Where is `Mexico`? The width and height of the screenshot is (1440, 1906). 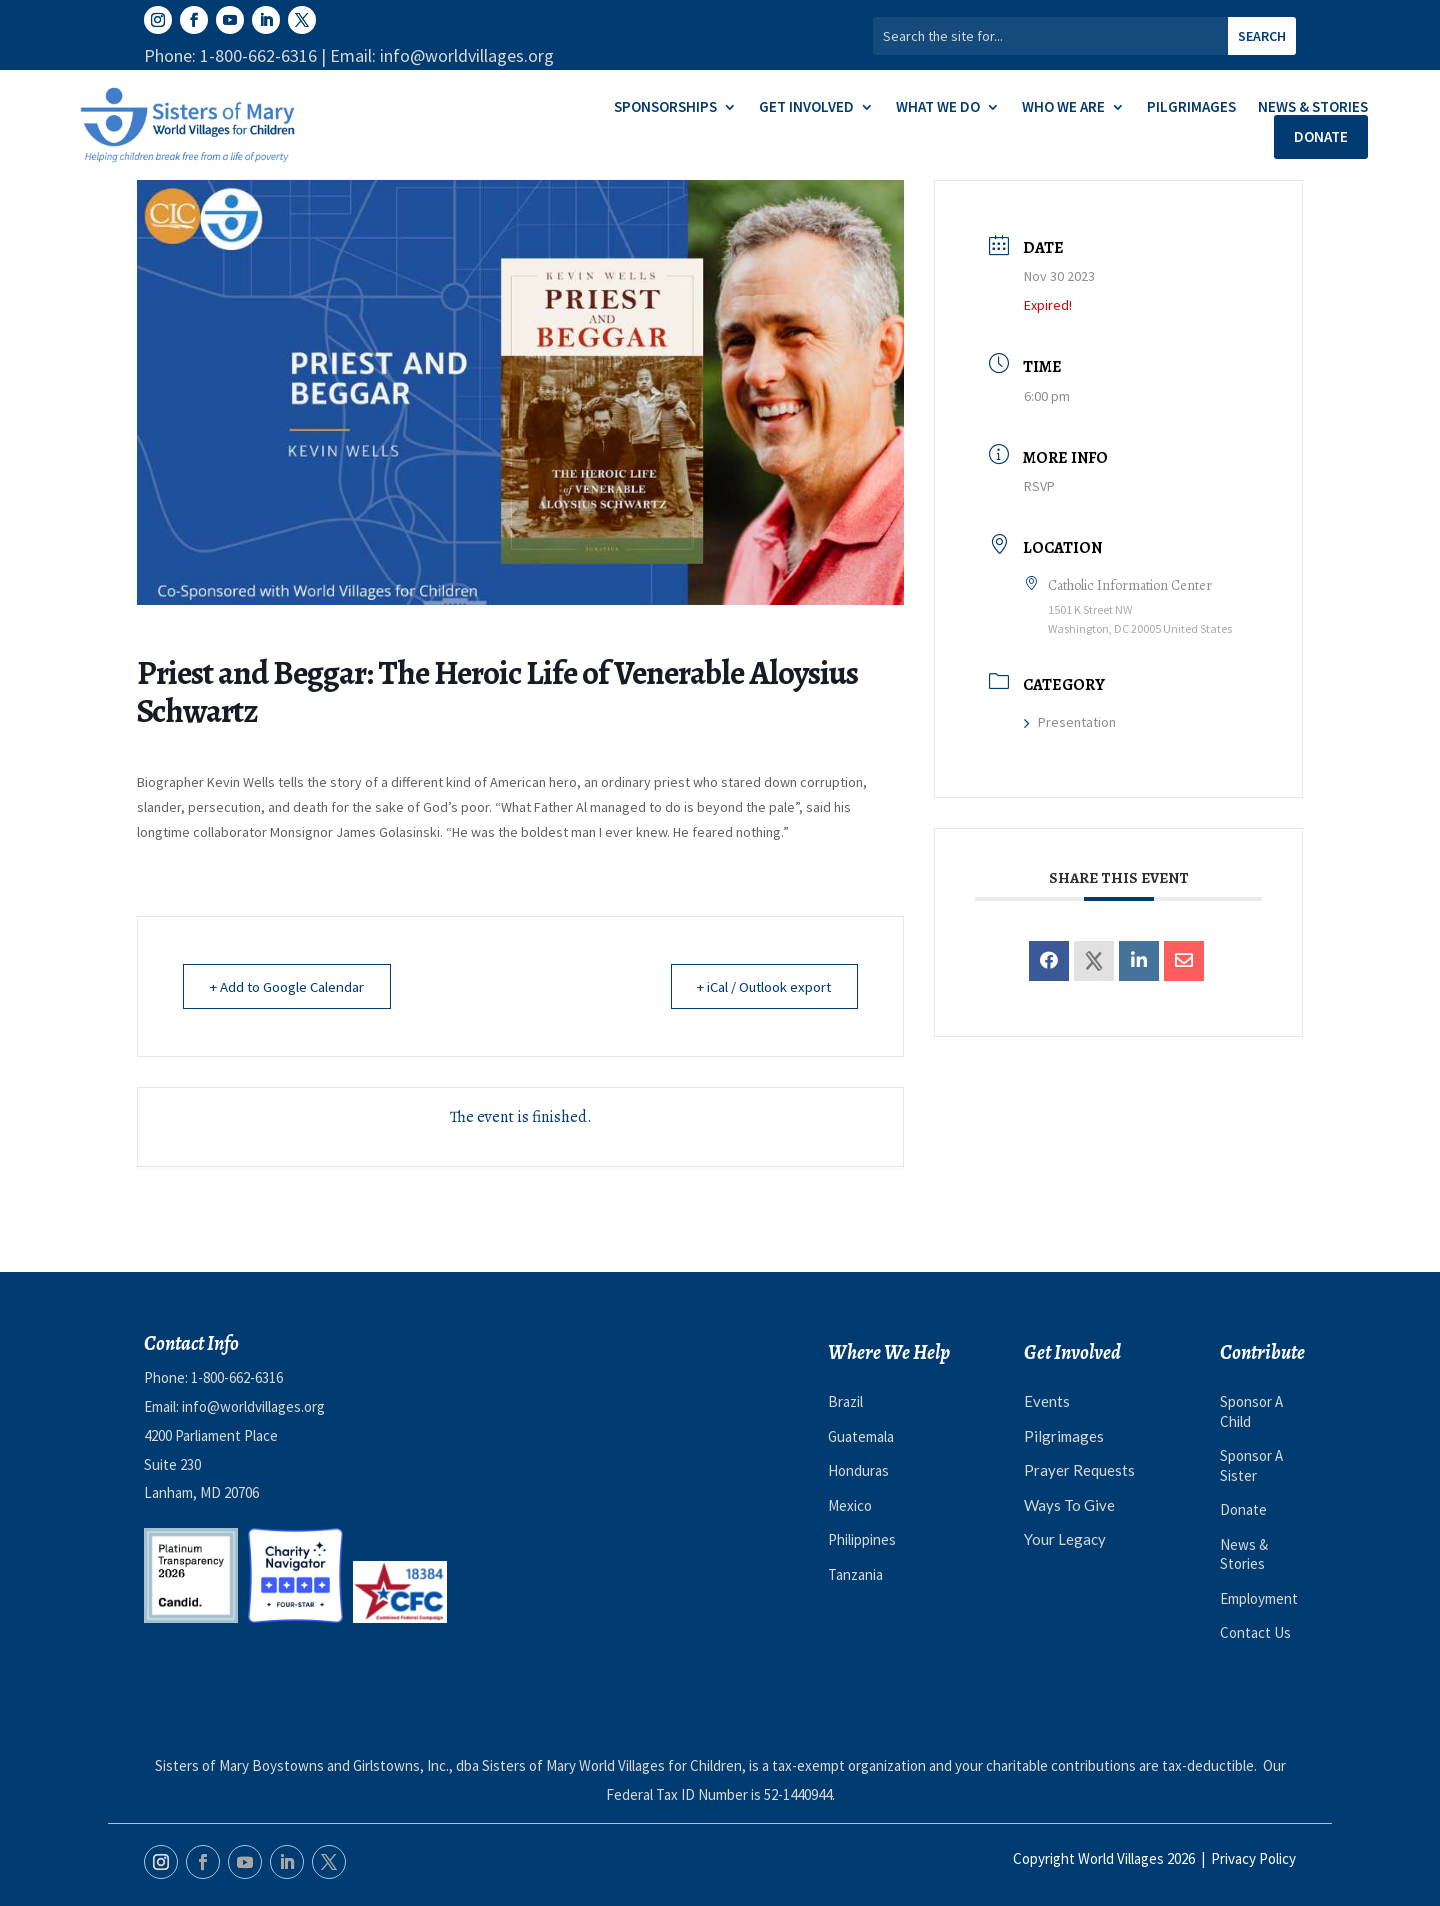 Mexico is located at coordinates (850, 1505).